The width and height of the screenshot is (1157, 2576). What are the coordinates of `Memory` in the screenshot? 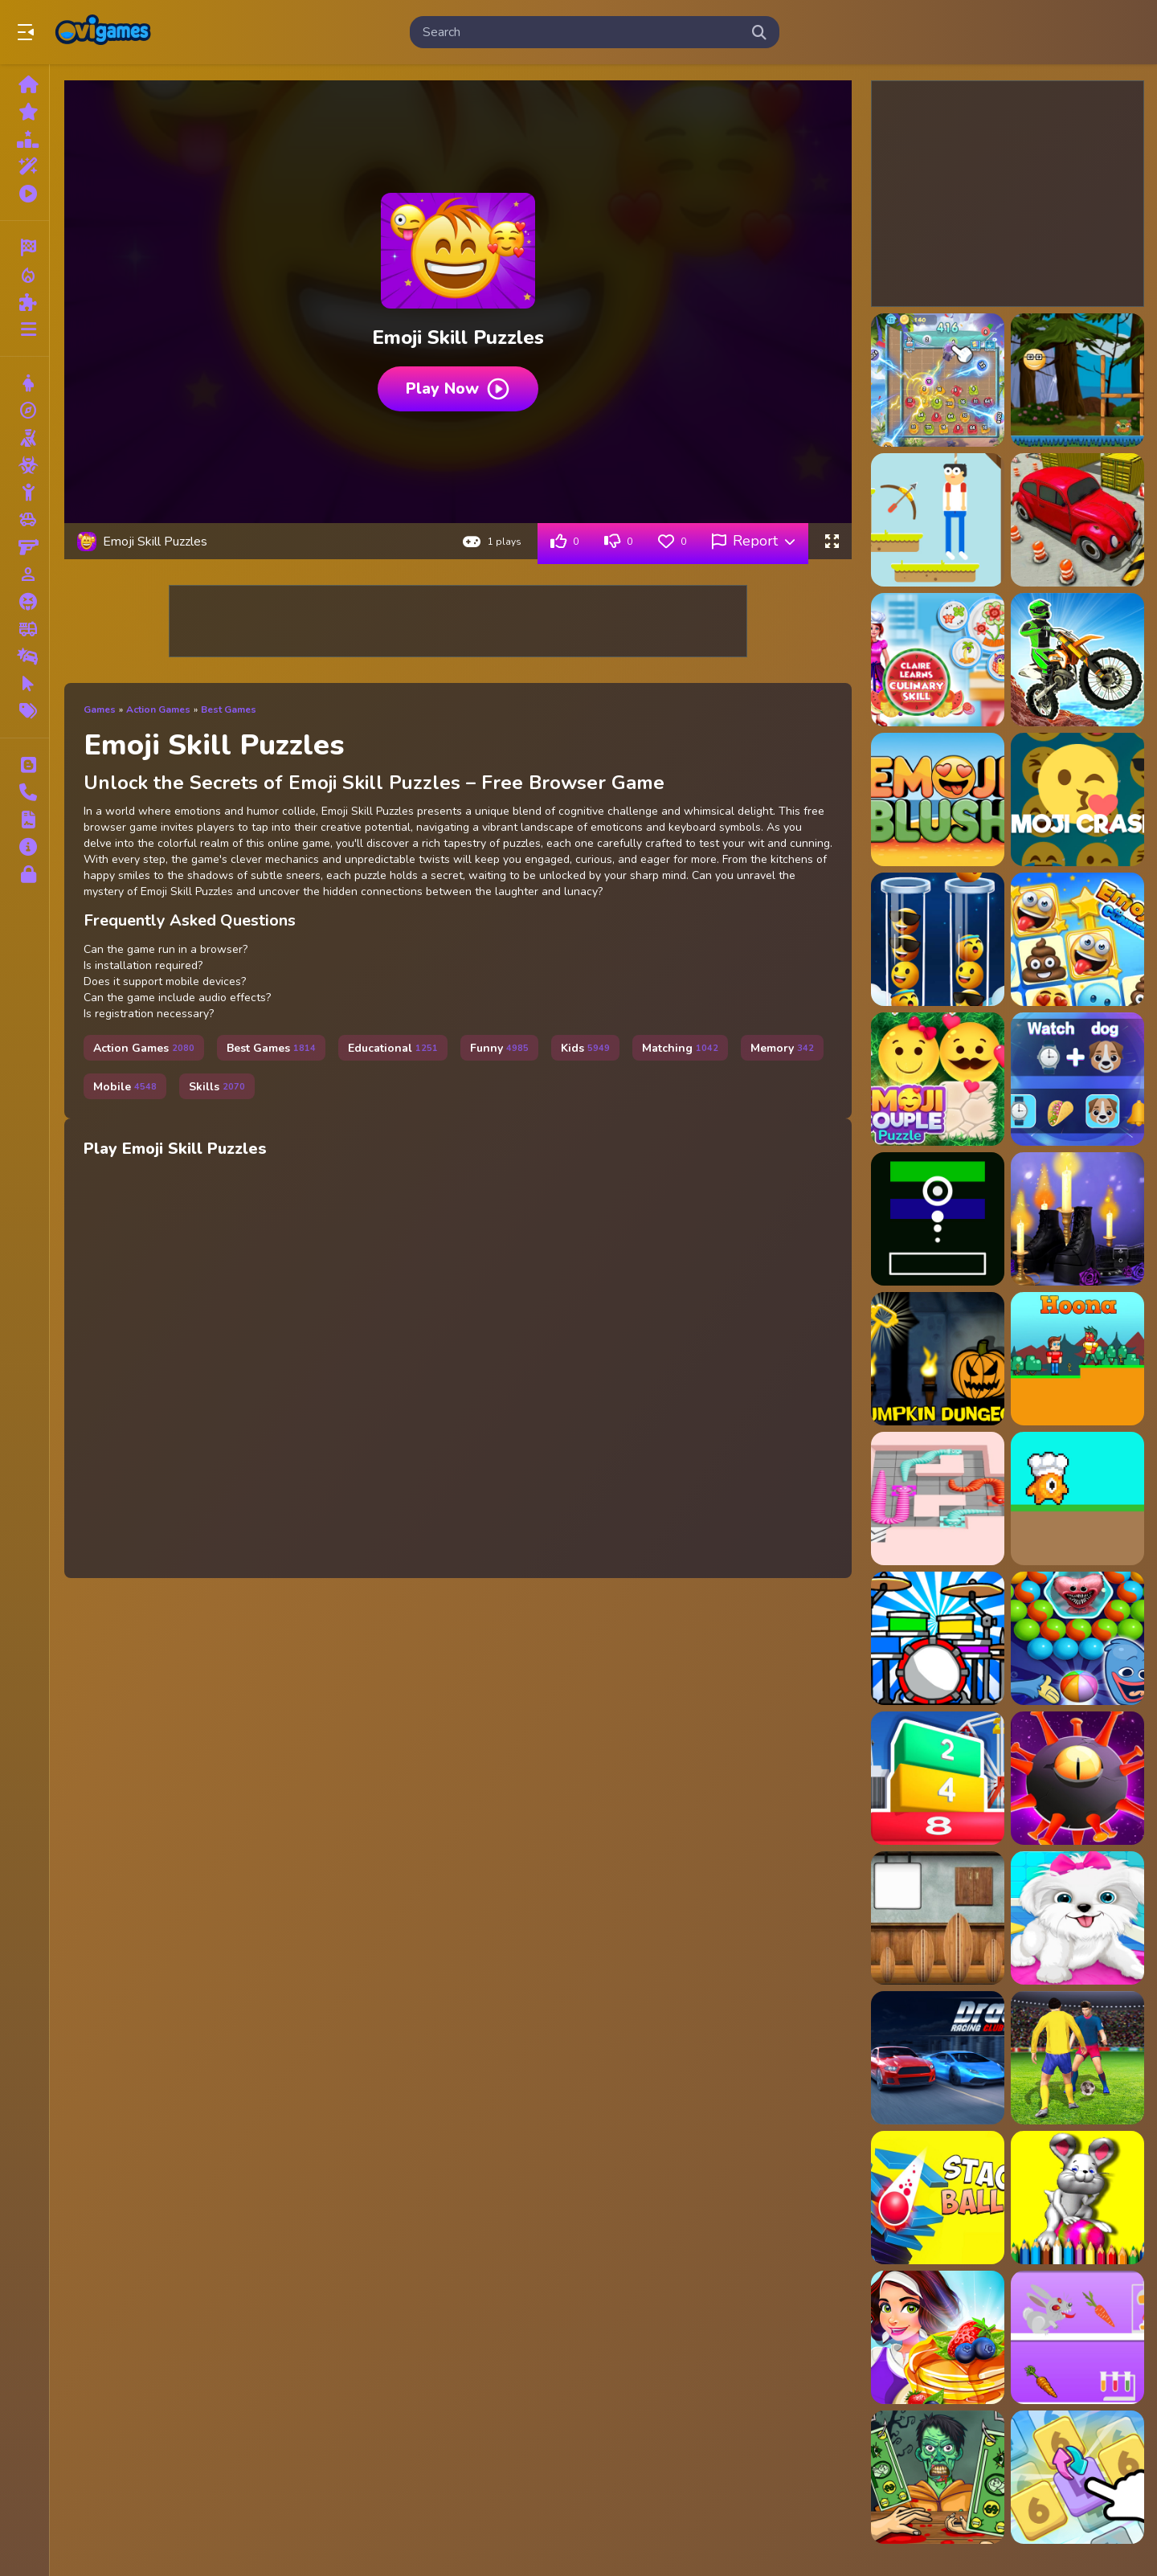 It's located at (782, 1048).